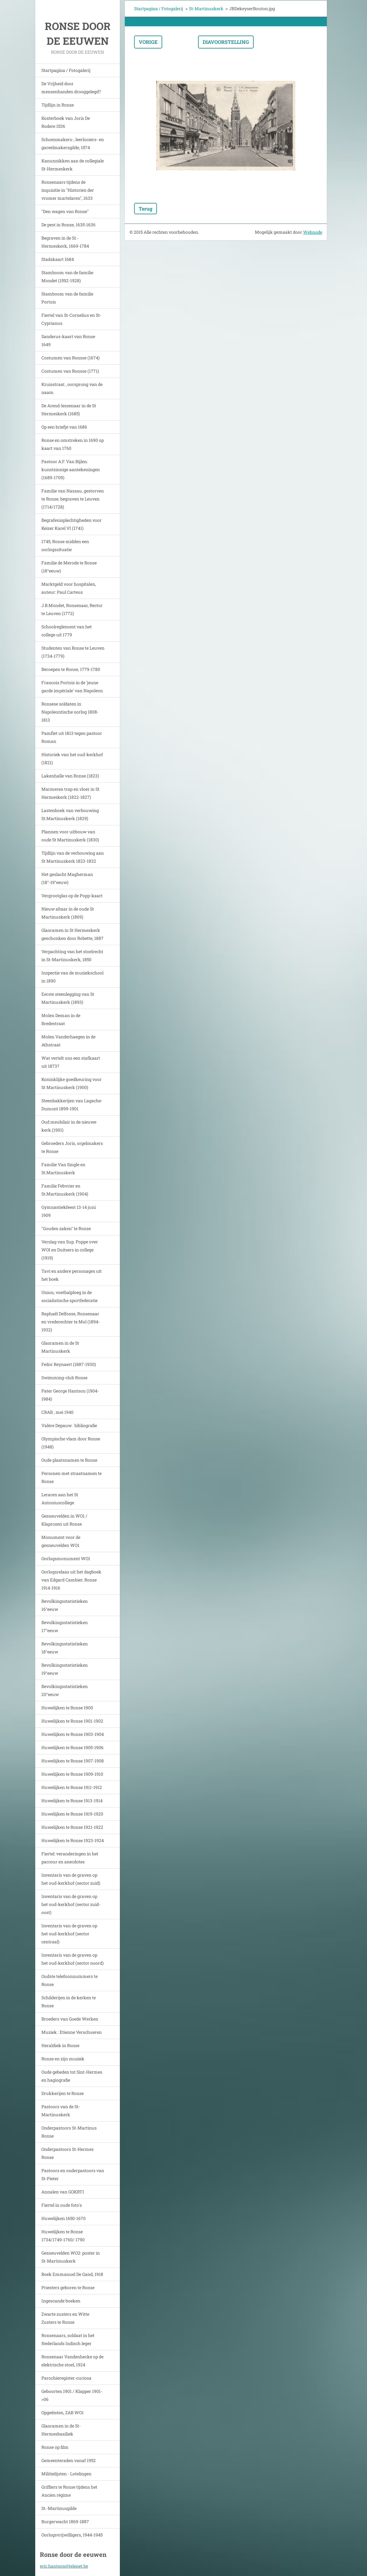 The width and height of the screenshot is (367, 2576). I want to click on Inventaris van de graven op het oud-kerkhof (sector zuid-oost), so click(70, 1904).